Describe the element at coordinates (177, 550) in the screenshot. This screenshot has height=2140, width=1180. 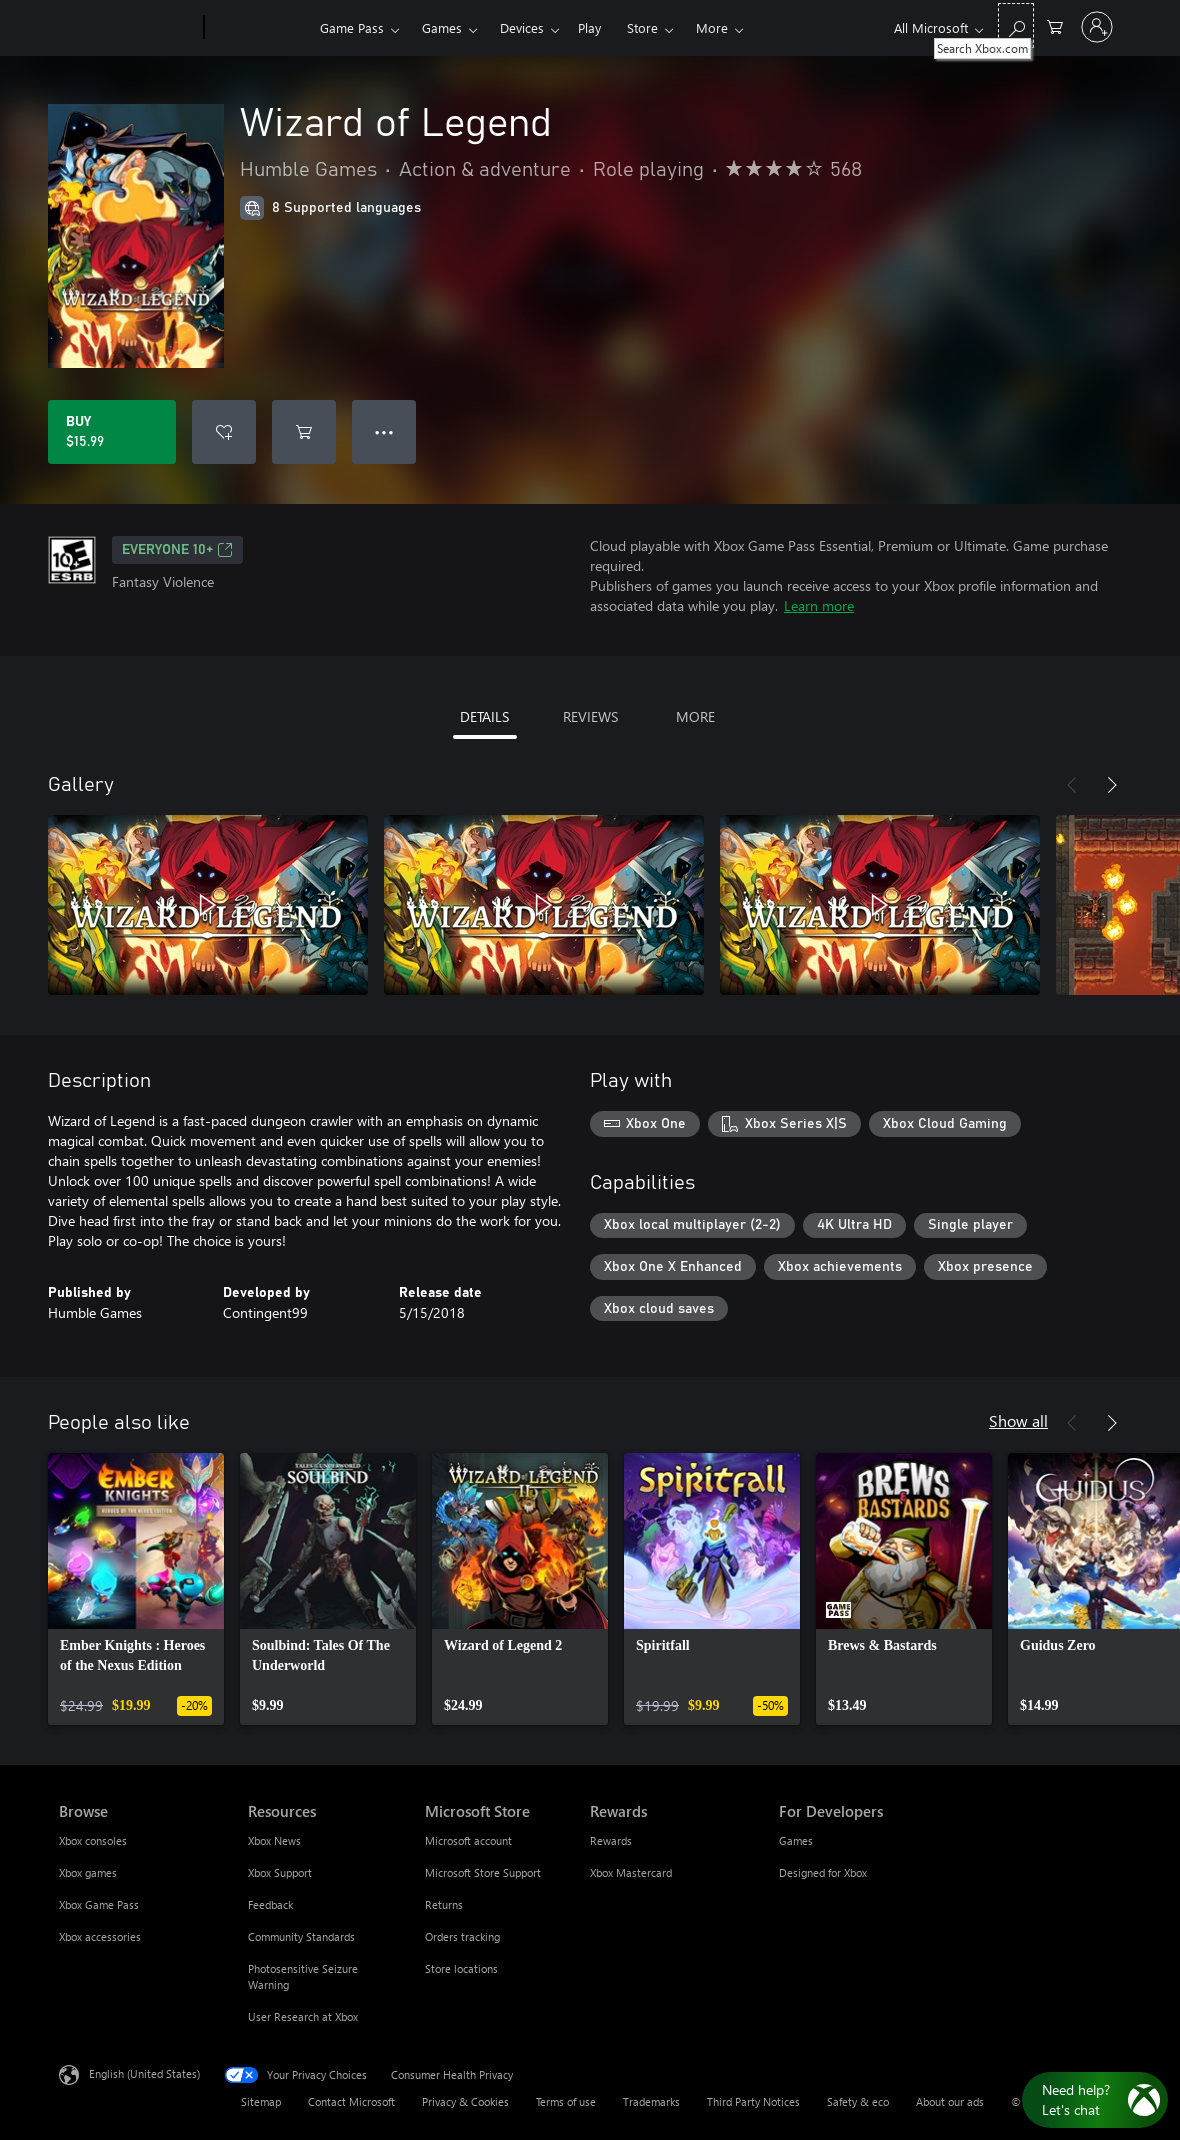
I see `EVERYONE 10+ [EVERYONE 10+, Opens in a new tab]` at that location.